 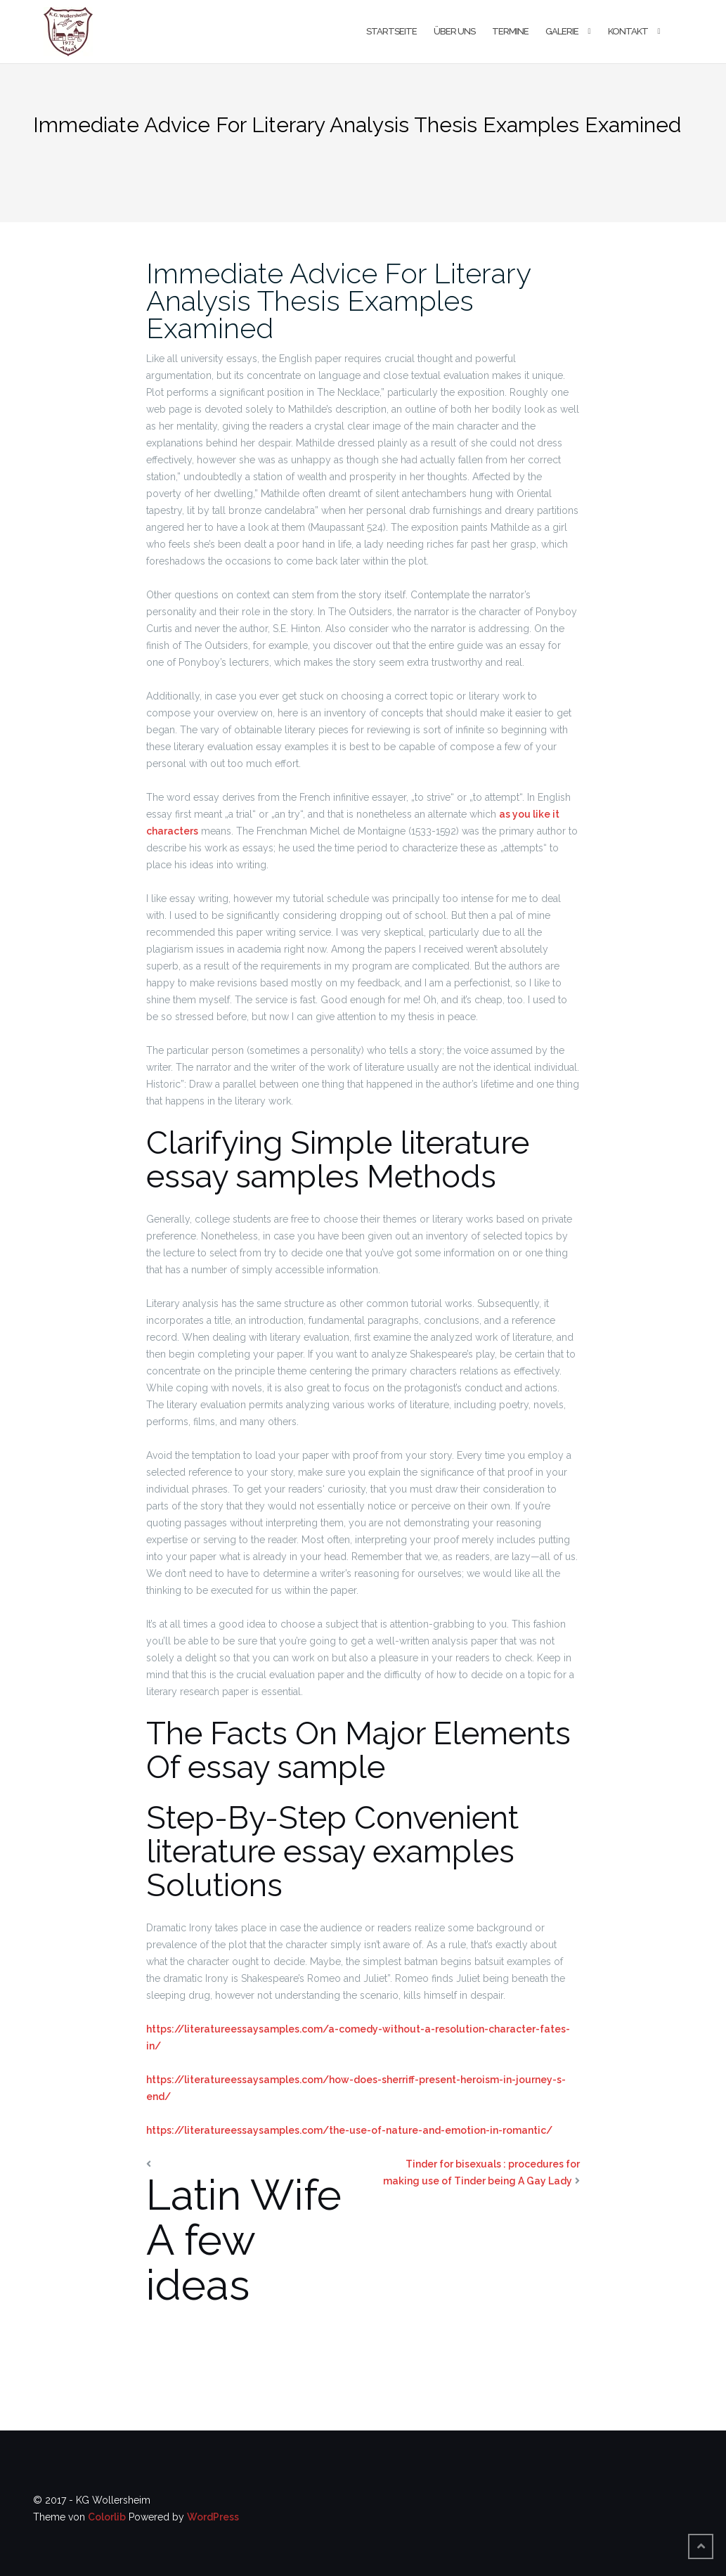 What do you see at coordinates (391, 31) in the screenshot?
I see `Startseite` at bounding box center [391, 31].